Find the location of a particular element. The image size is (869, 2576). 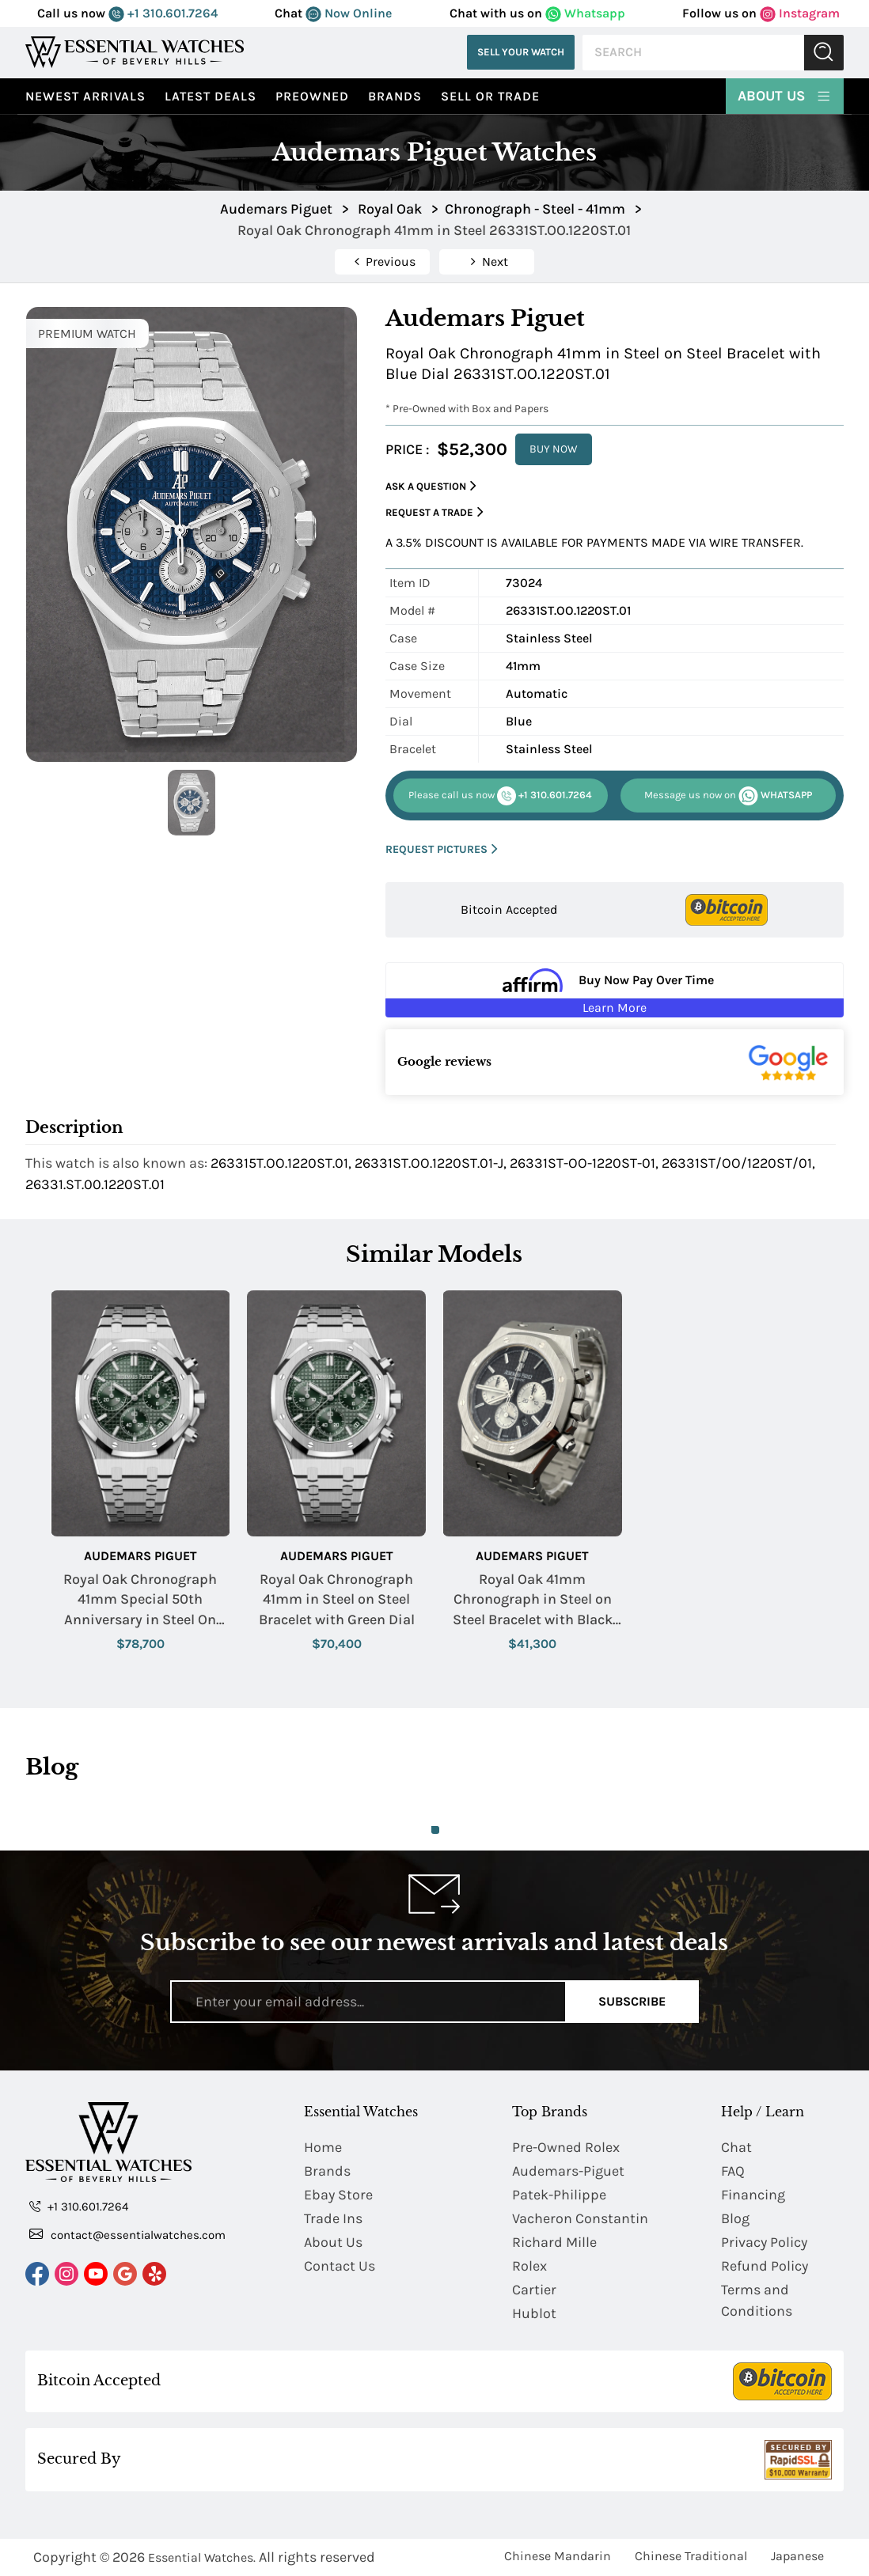

Whatsapp is located at coordinates (585, 13).